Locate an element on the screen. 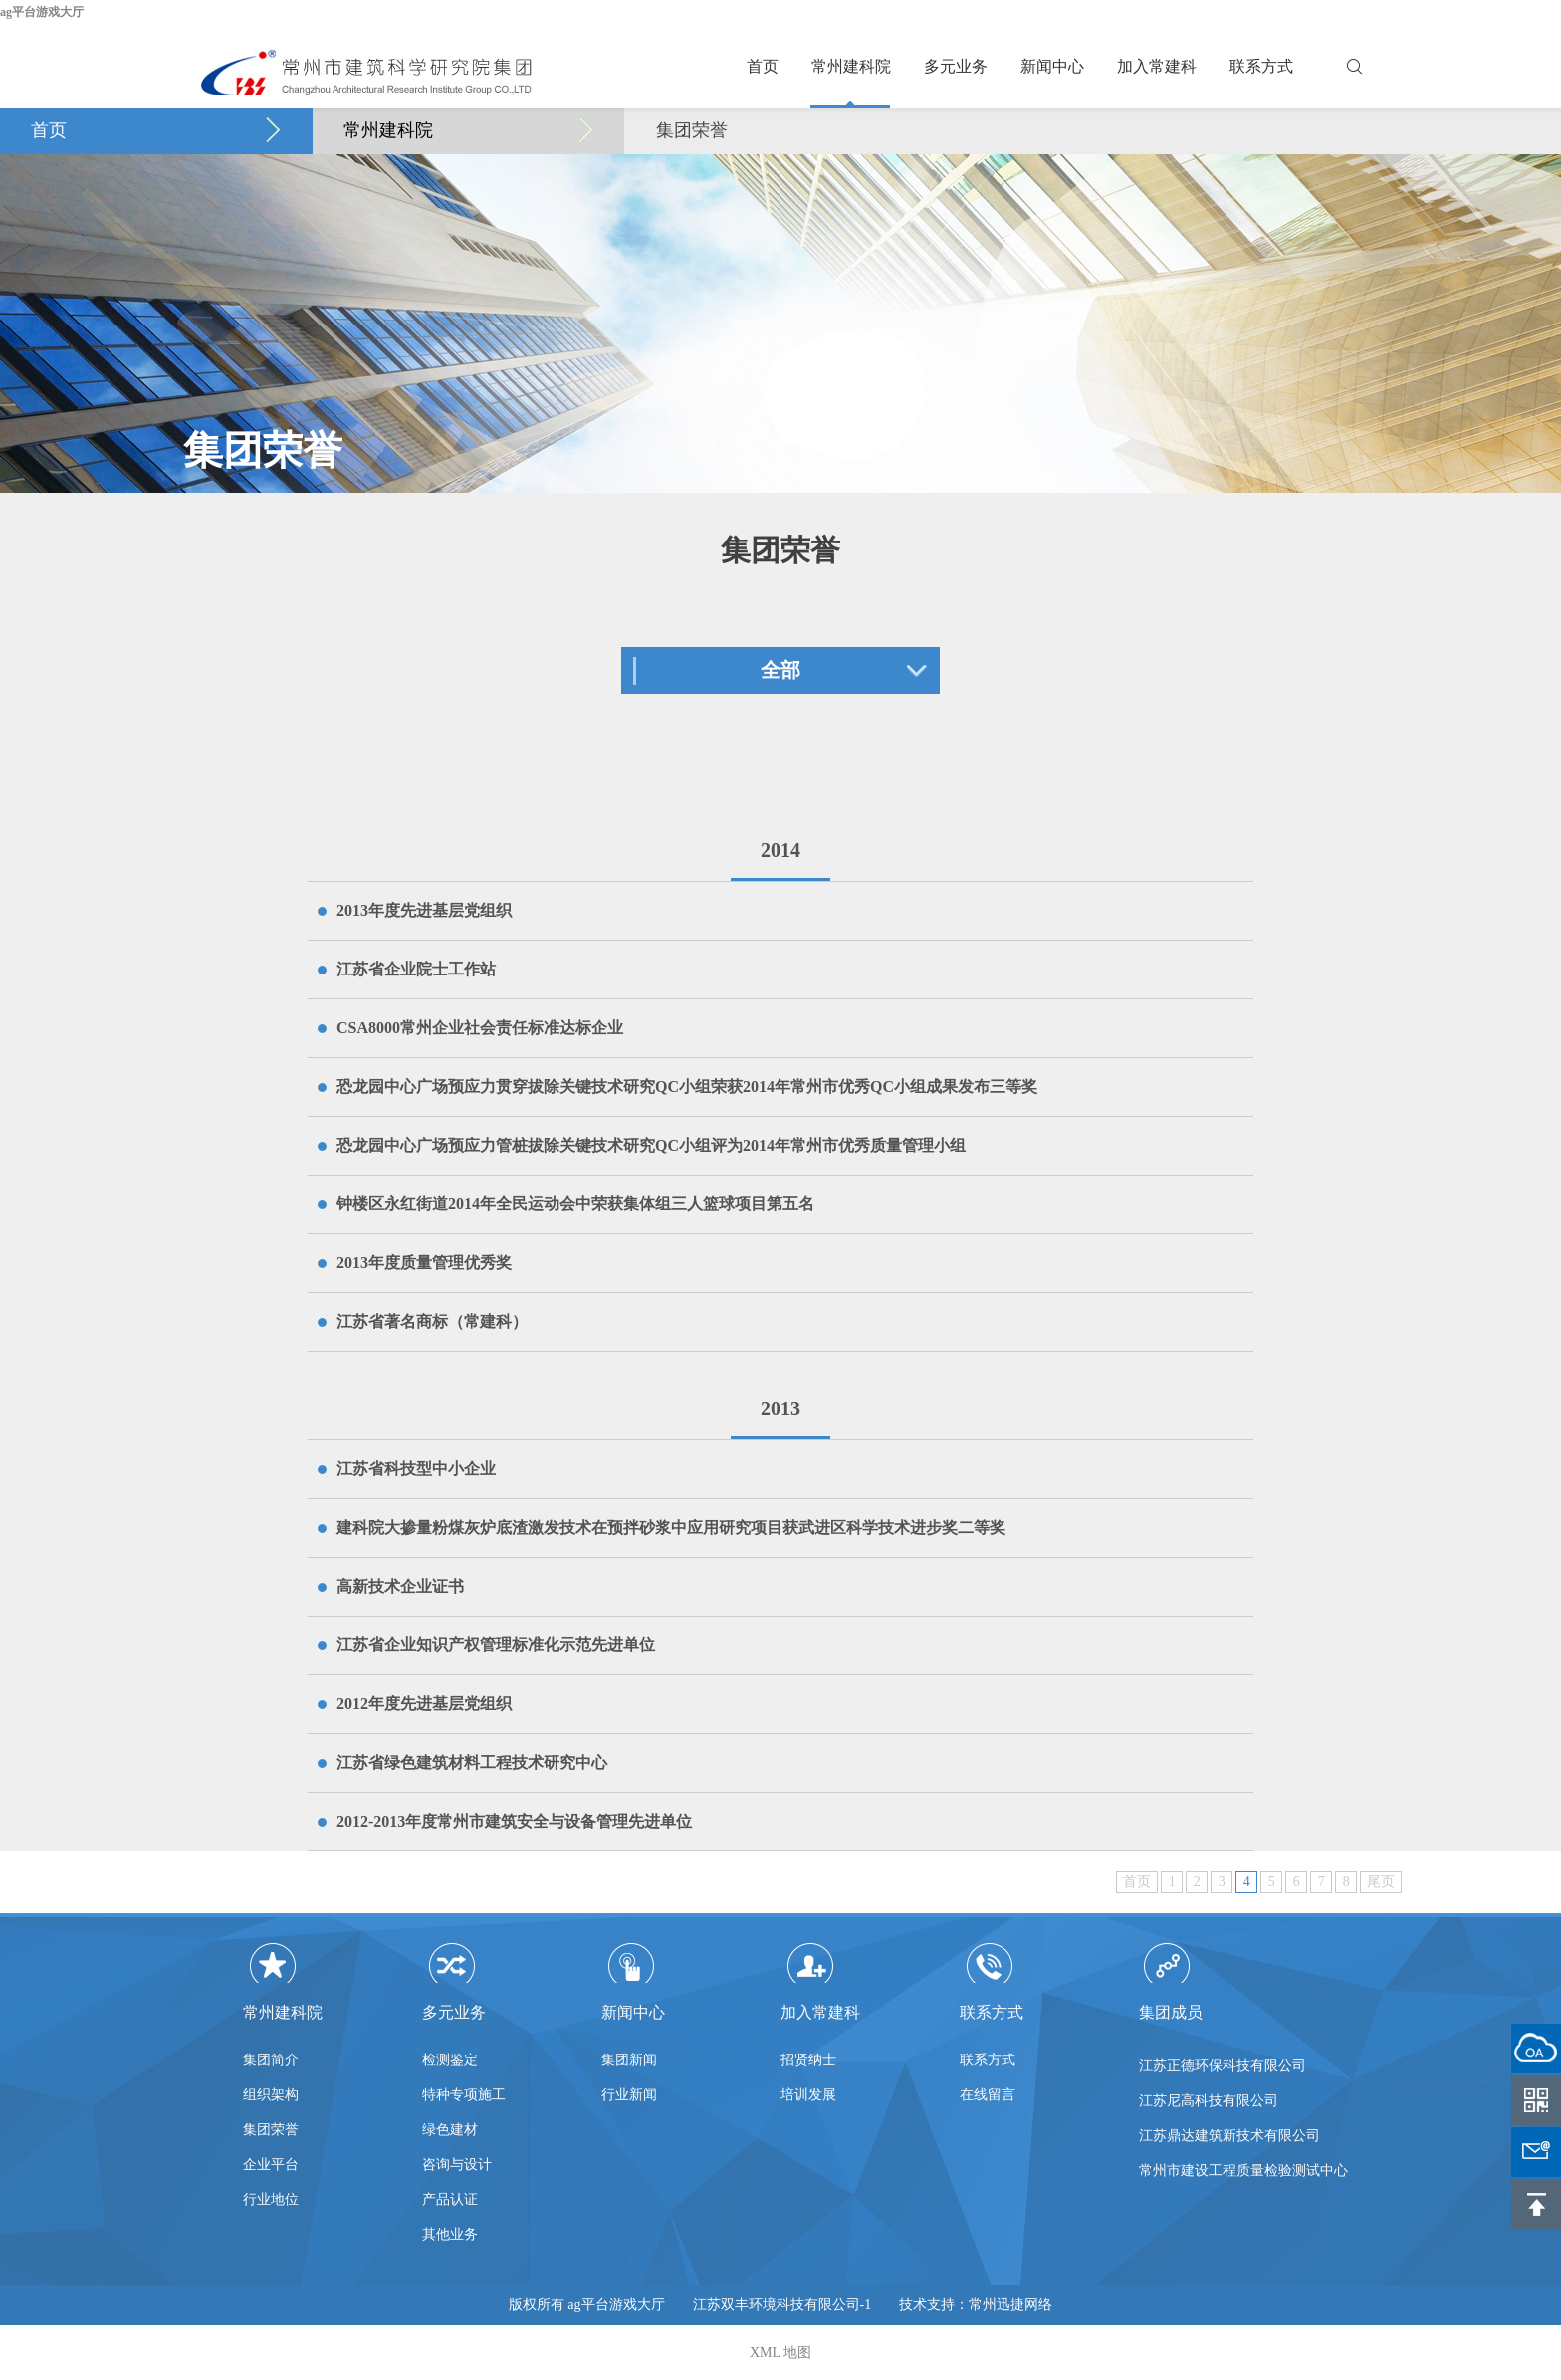 The image size is (1561, 2380). 培训发展 is located at coordinates (808, 2094).